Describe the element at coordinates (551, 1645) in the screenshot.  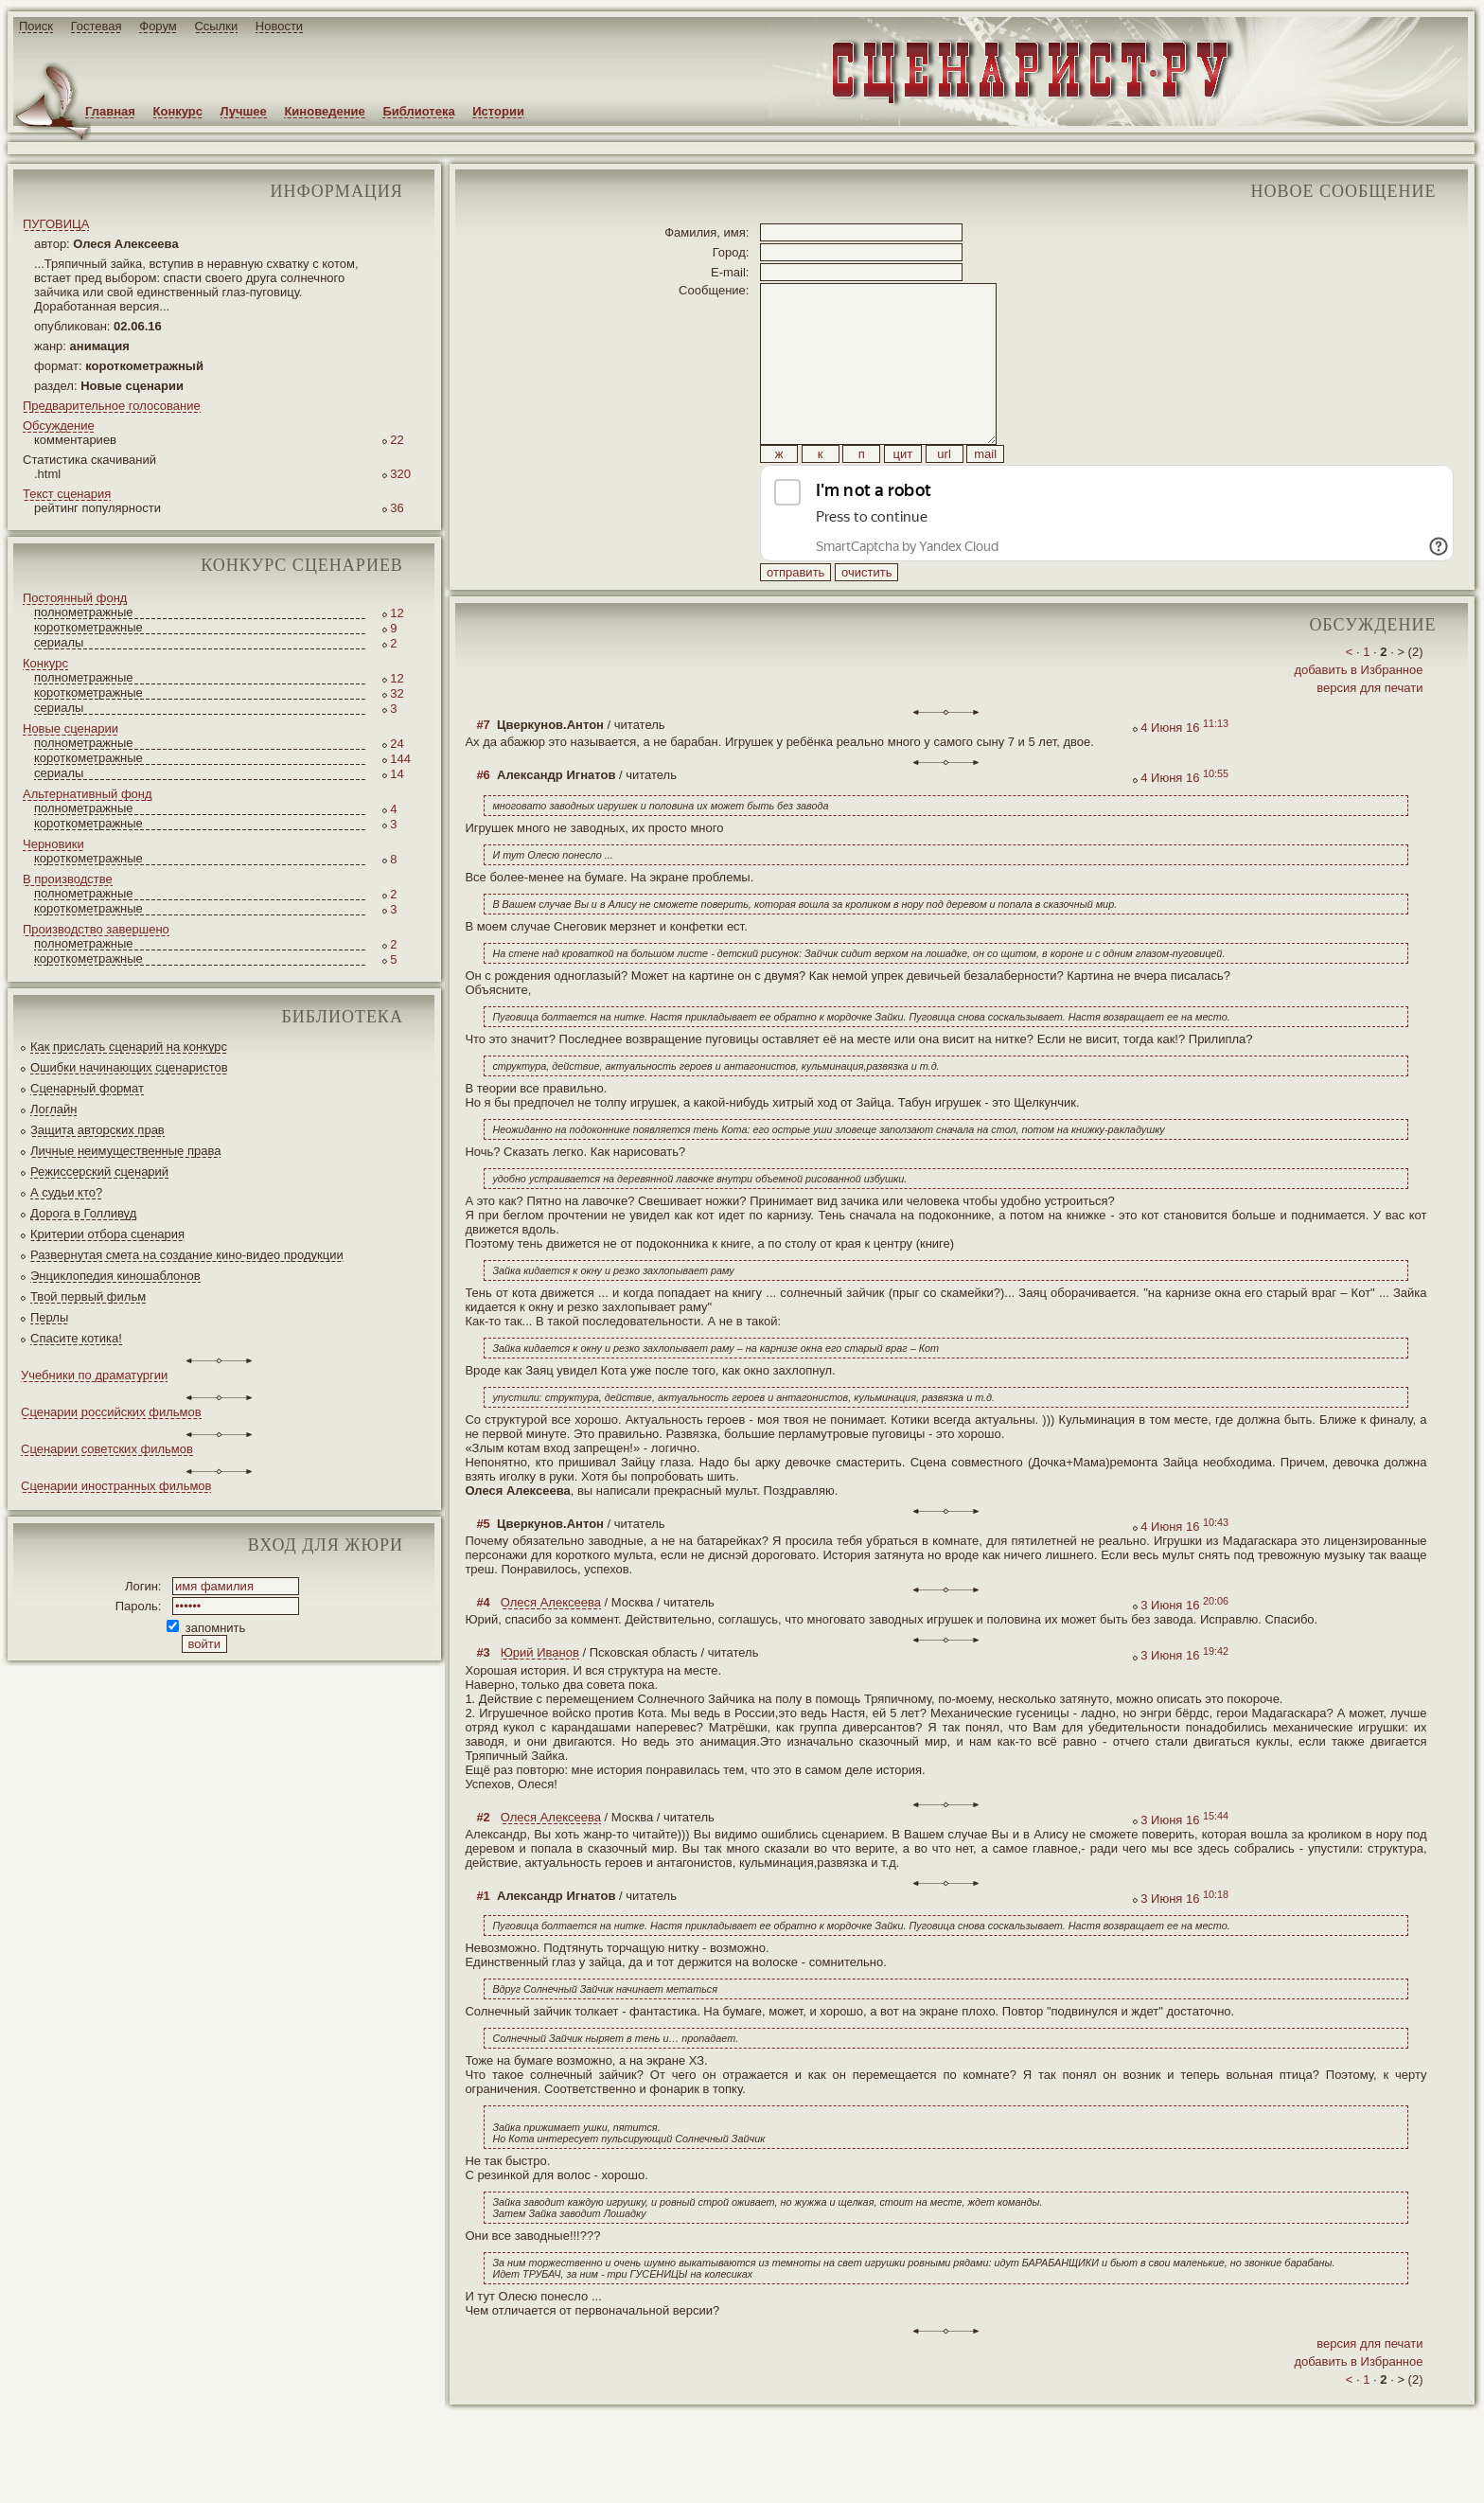
I see `Олеся Алексеева` at that location.